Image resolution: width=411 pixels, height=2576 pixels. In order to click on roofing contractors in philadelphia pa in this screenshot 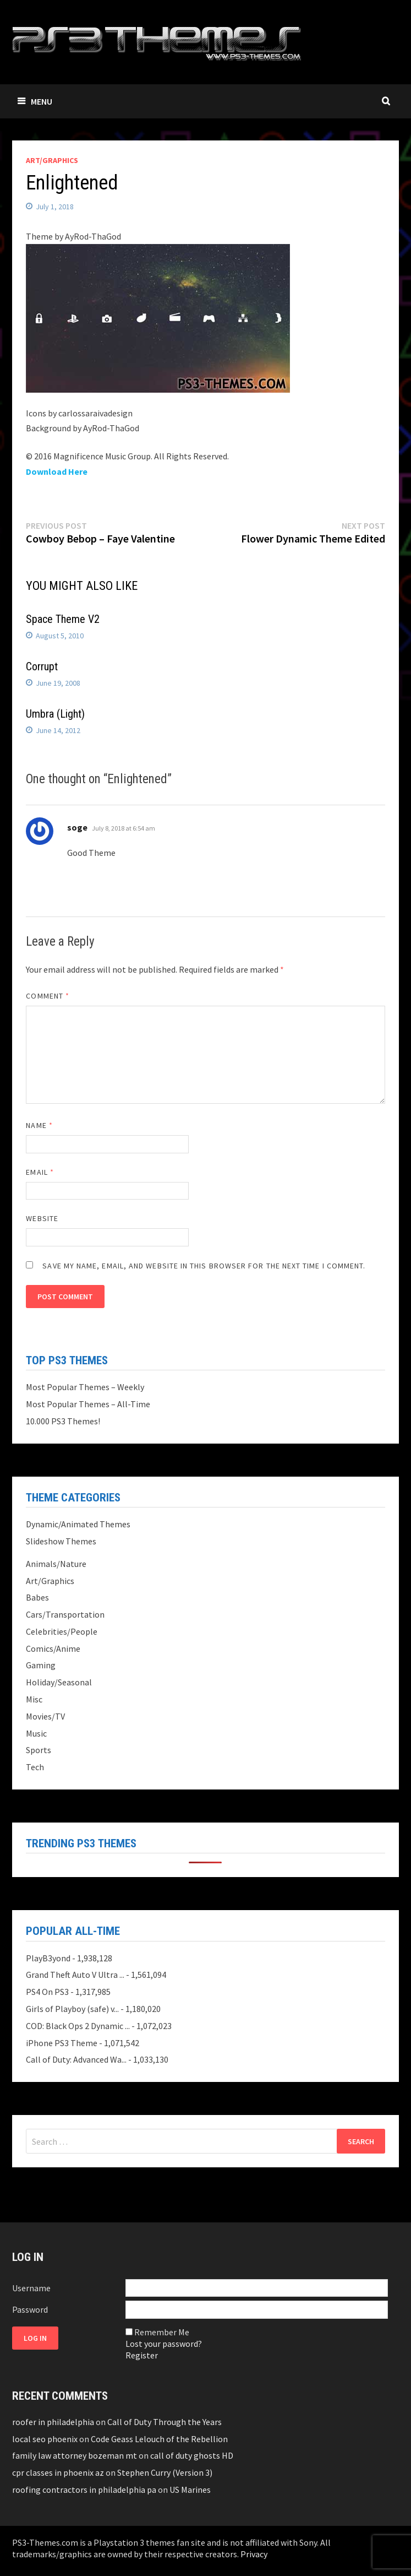, I will do `click(84, 2489)`.